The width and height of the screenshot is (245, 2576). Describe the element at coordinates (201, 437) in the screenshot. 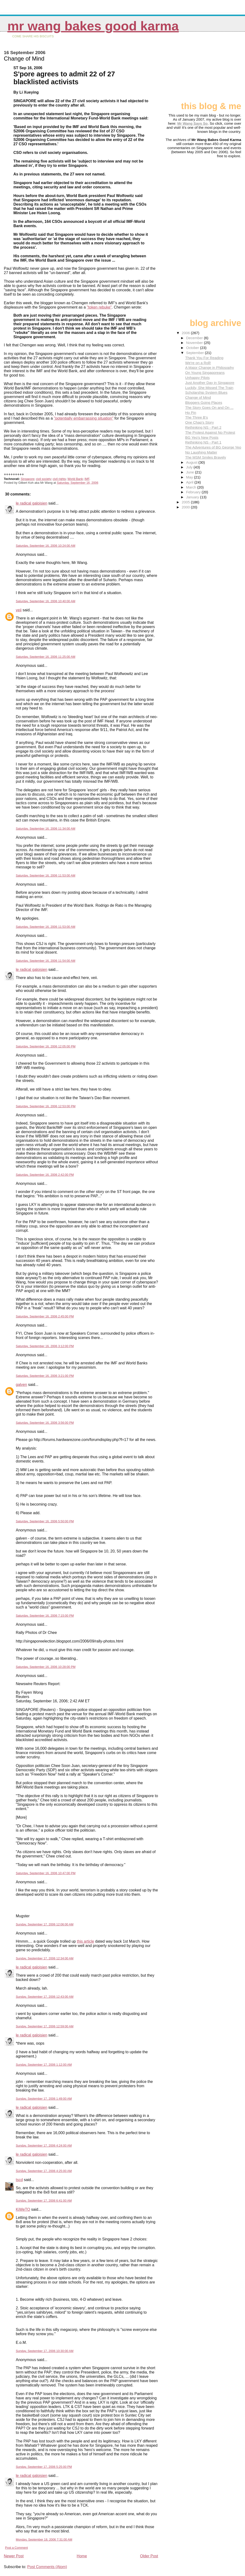

I see `BG Yeo's New Posts` at that location.